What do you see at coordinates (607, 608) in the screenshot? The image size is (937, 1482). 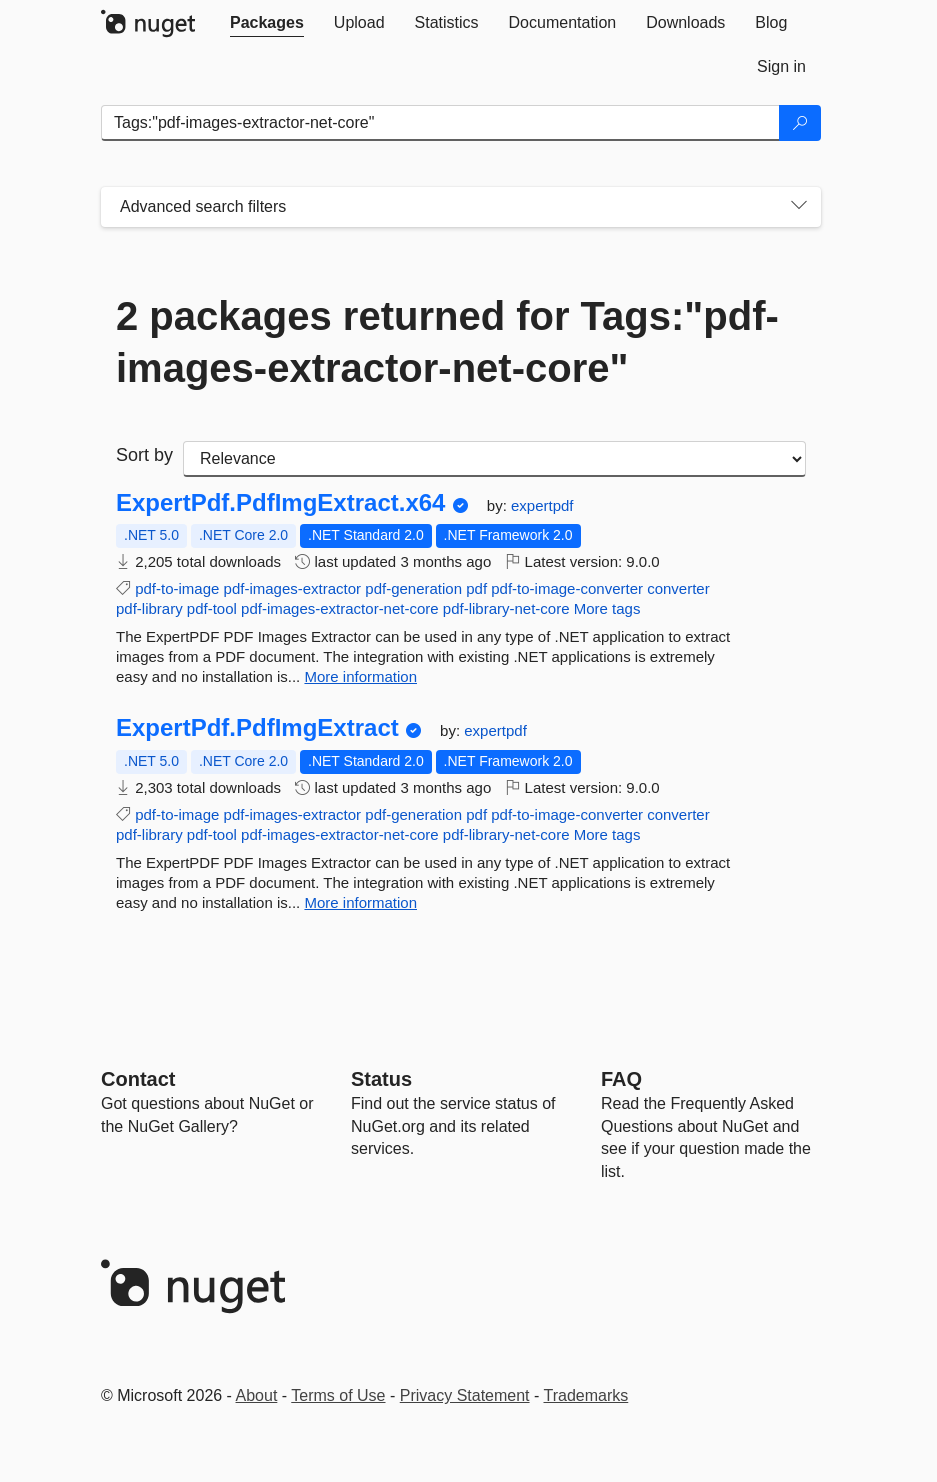 I see `More tags` at bounding box center [607, 608].